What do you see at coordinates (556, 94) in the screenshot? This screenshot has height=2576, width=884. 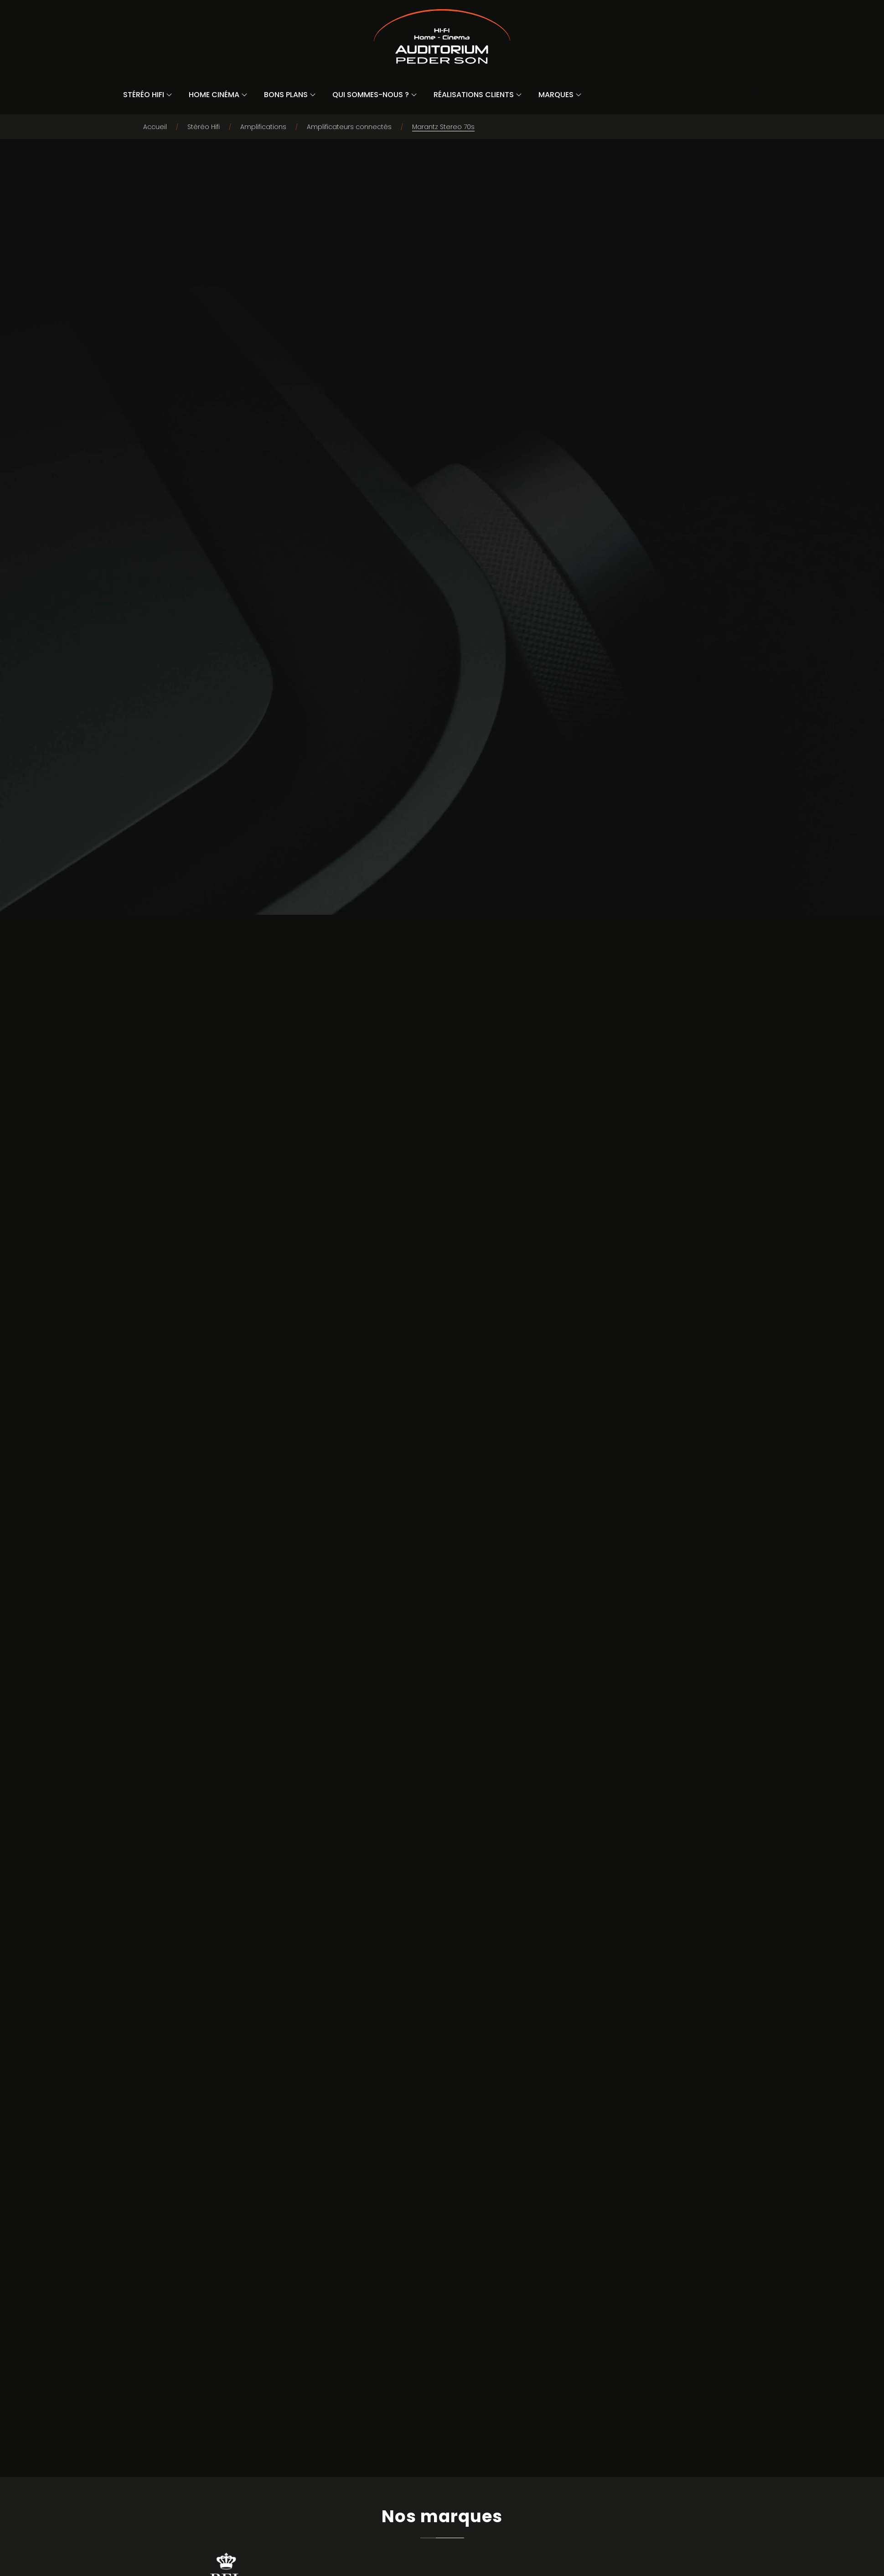 I see `Marques` at bounding box center [556, 94].